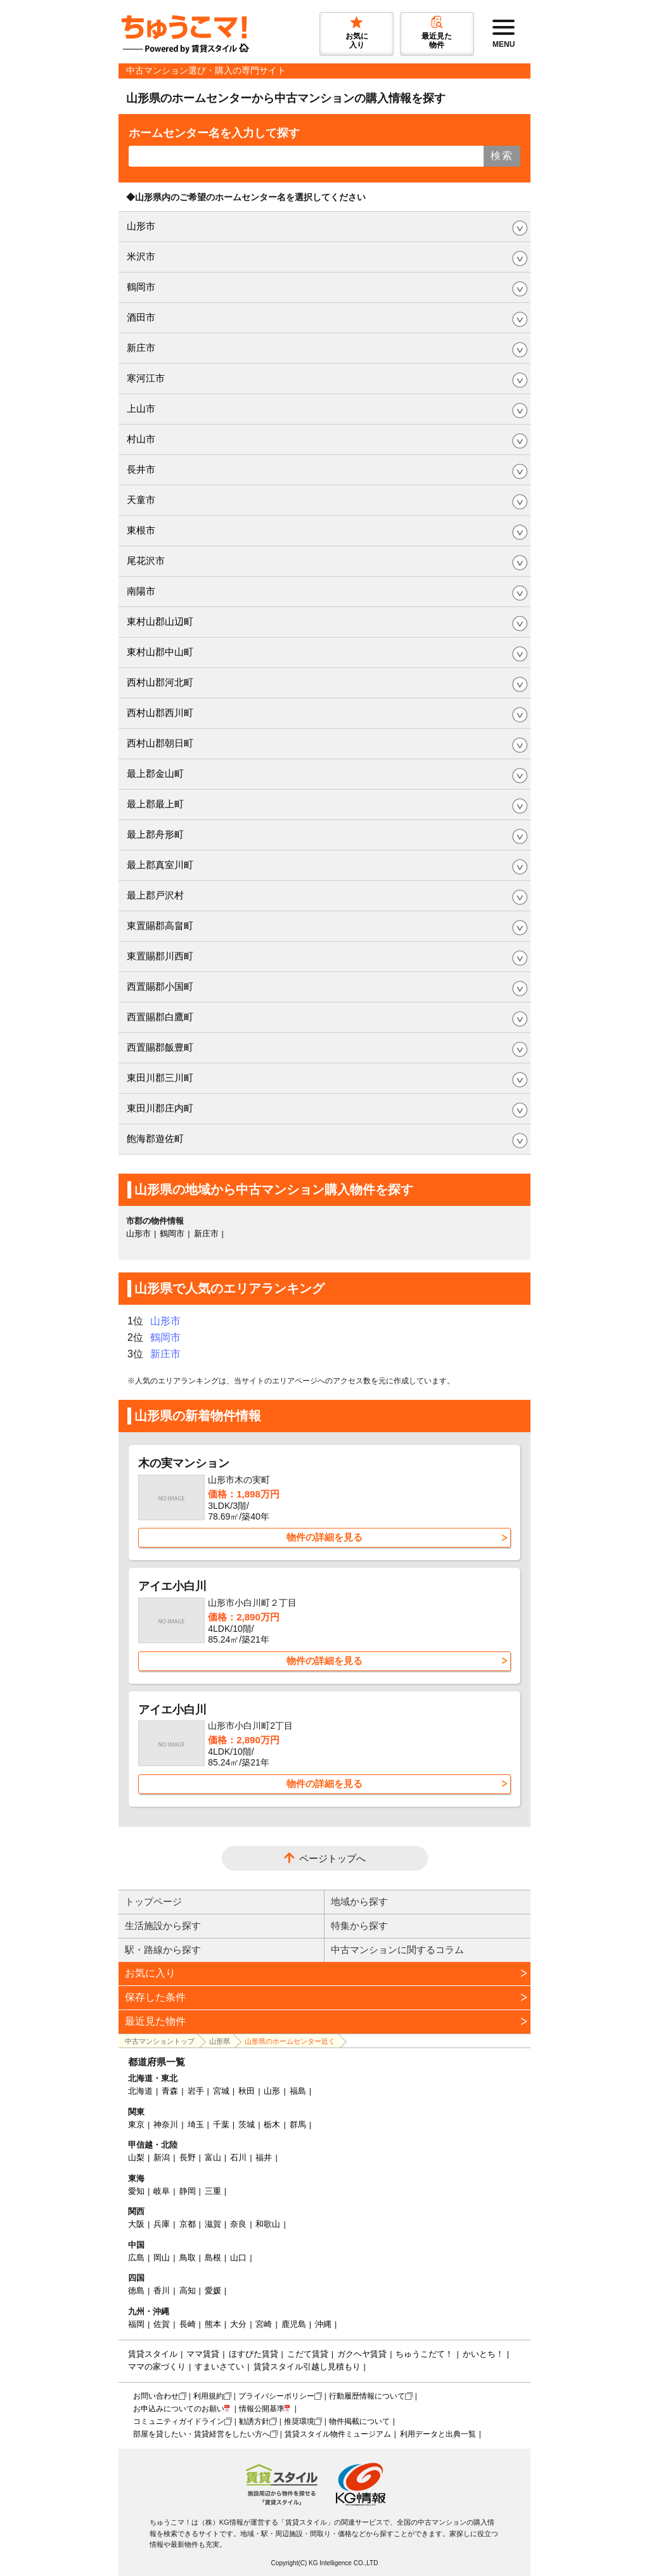 Image resolution: width=649 pixels, height=2576 pixels. What do you see at coordinates (262, 2408) in the screenshot?
I see `情報公開基準` at bounding box center [262, 2408].